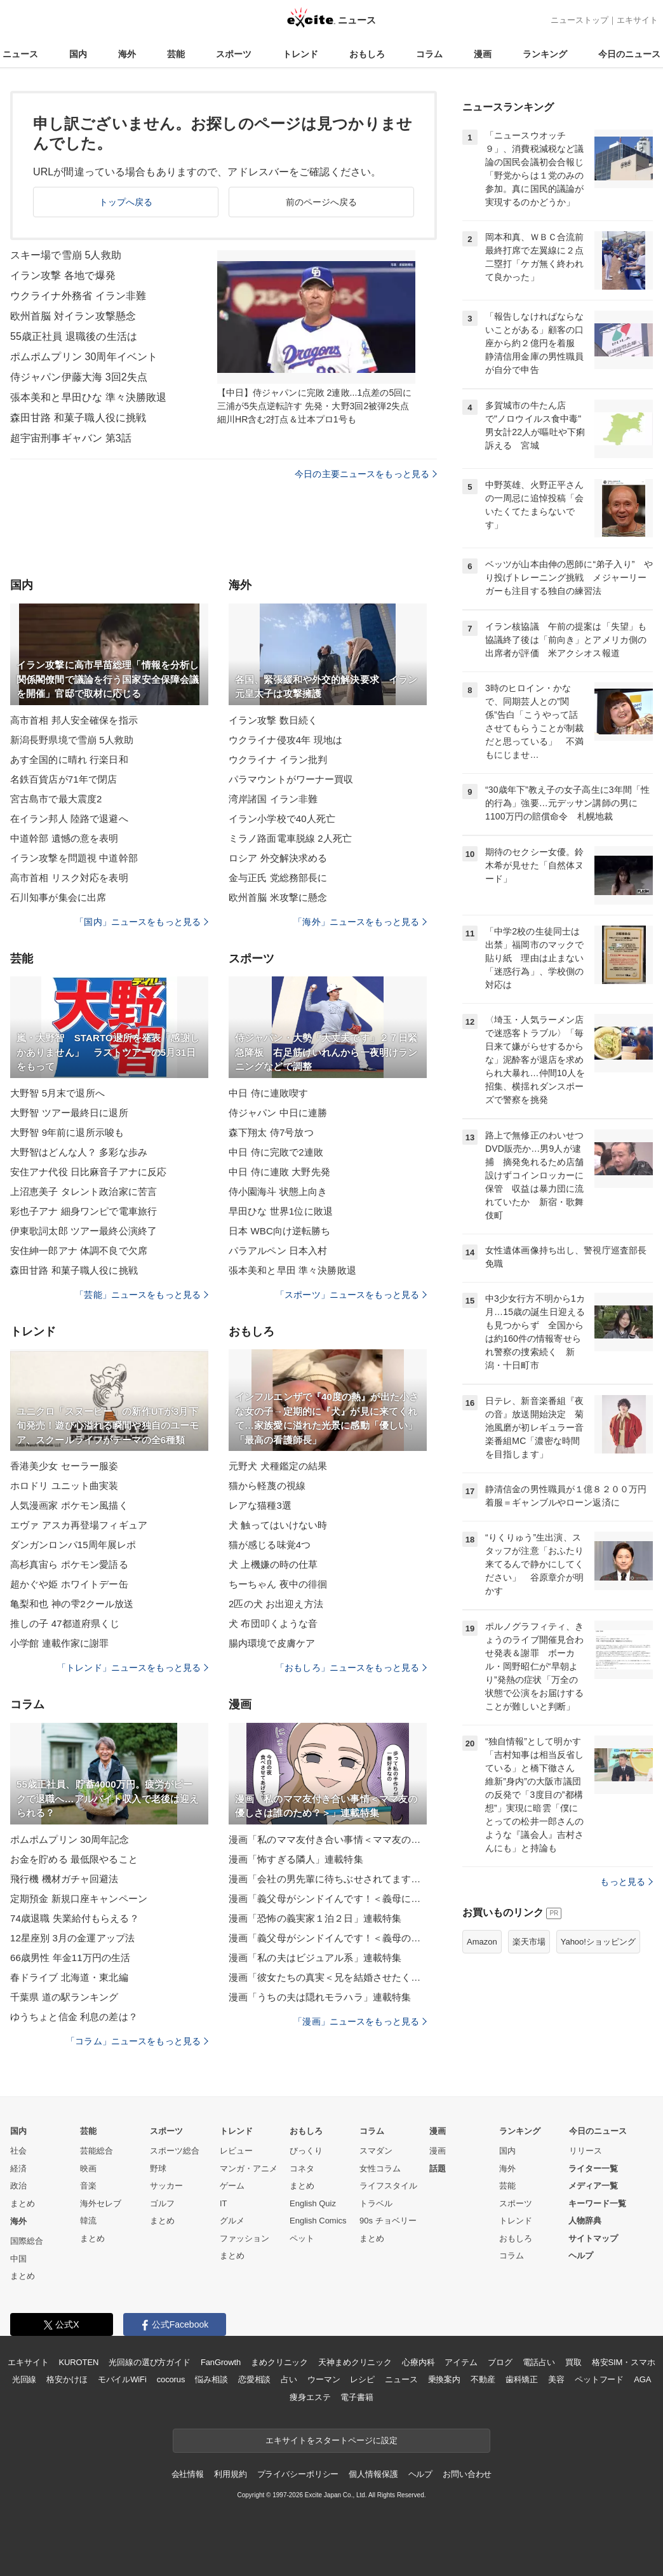 Image resolution: width=663 pixels, height=2576 pixels. I want to click on 利用規約, so click(230, 2474).